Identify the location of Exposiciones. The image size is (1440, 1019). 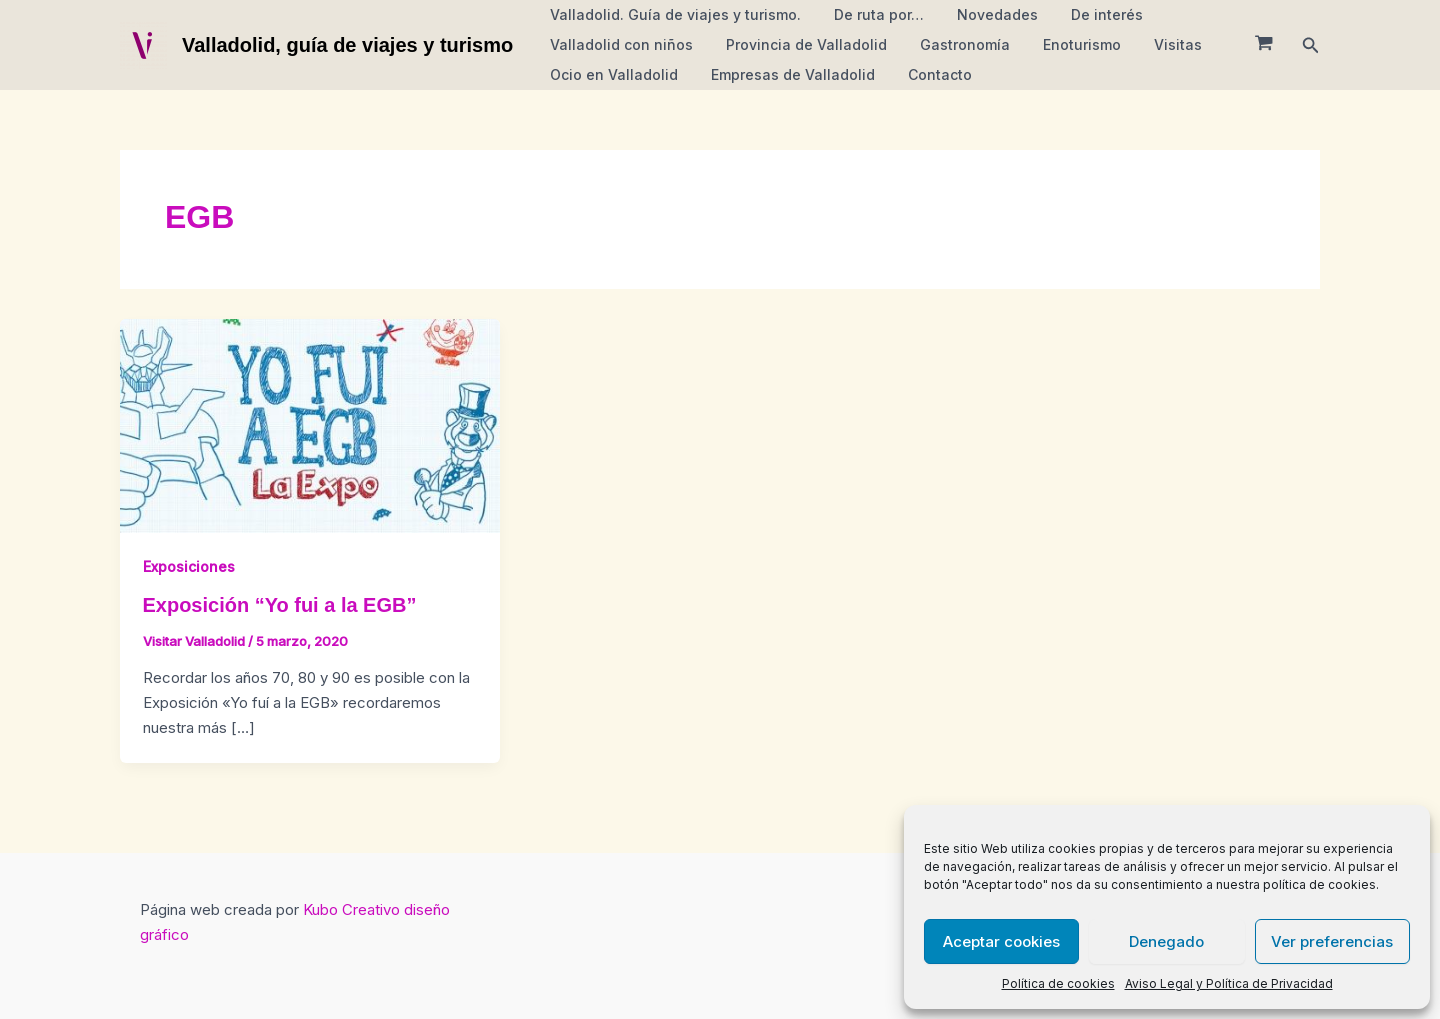
(189, 566).